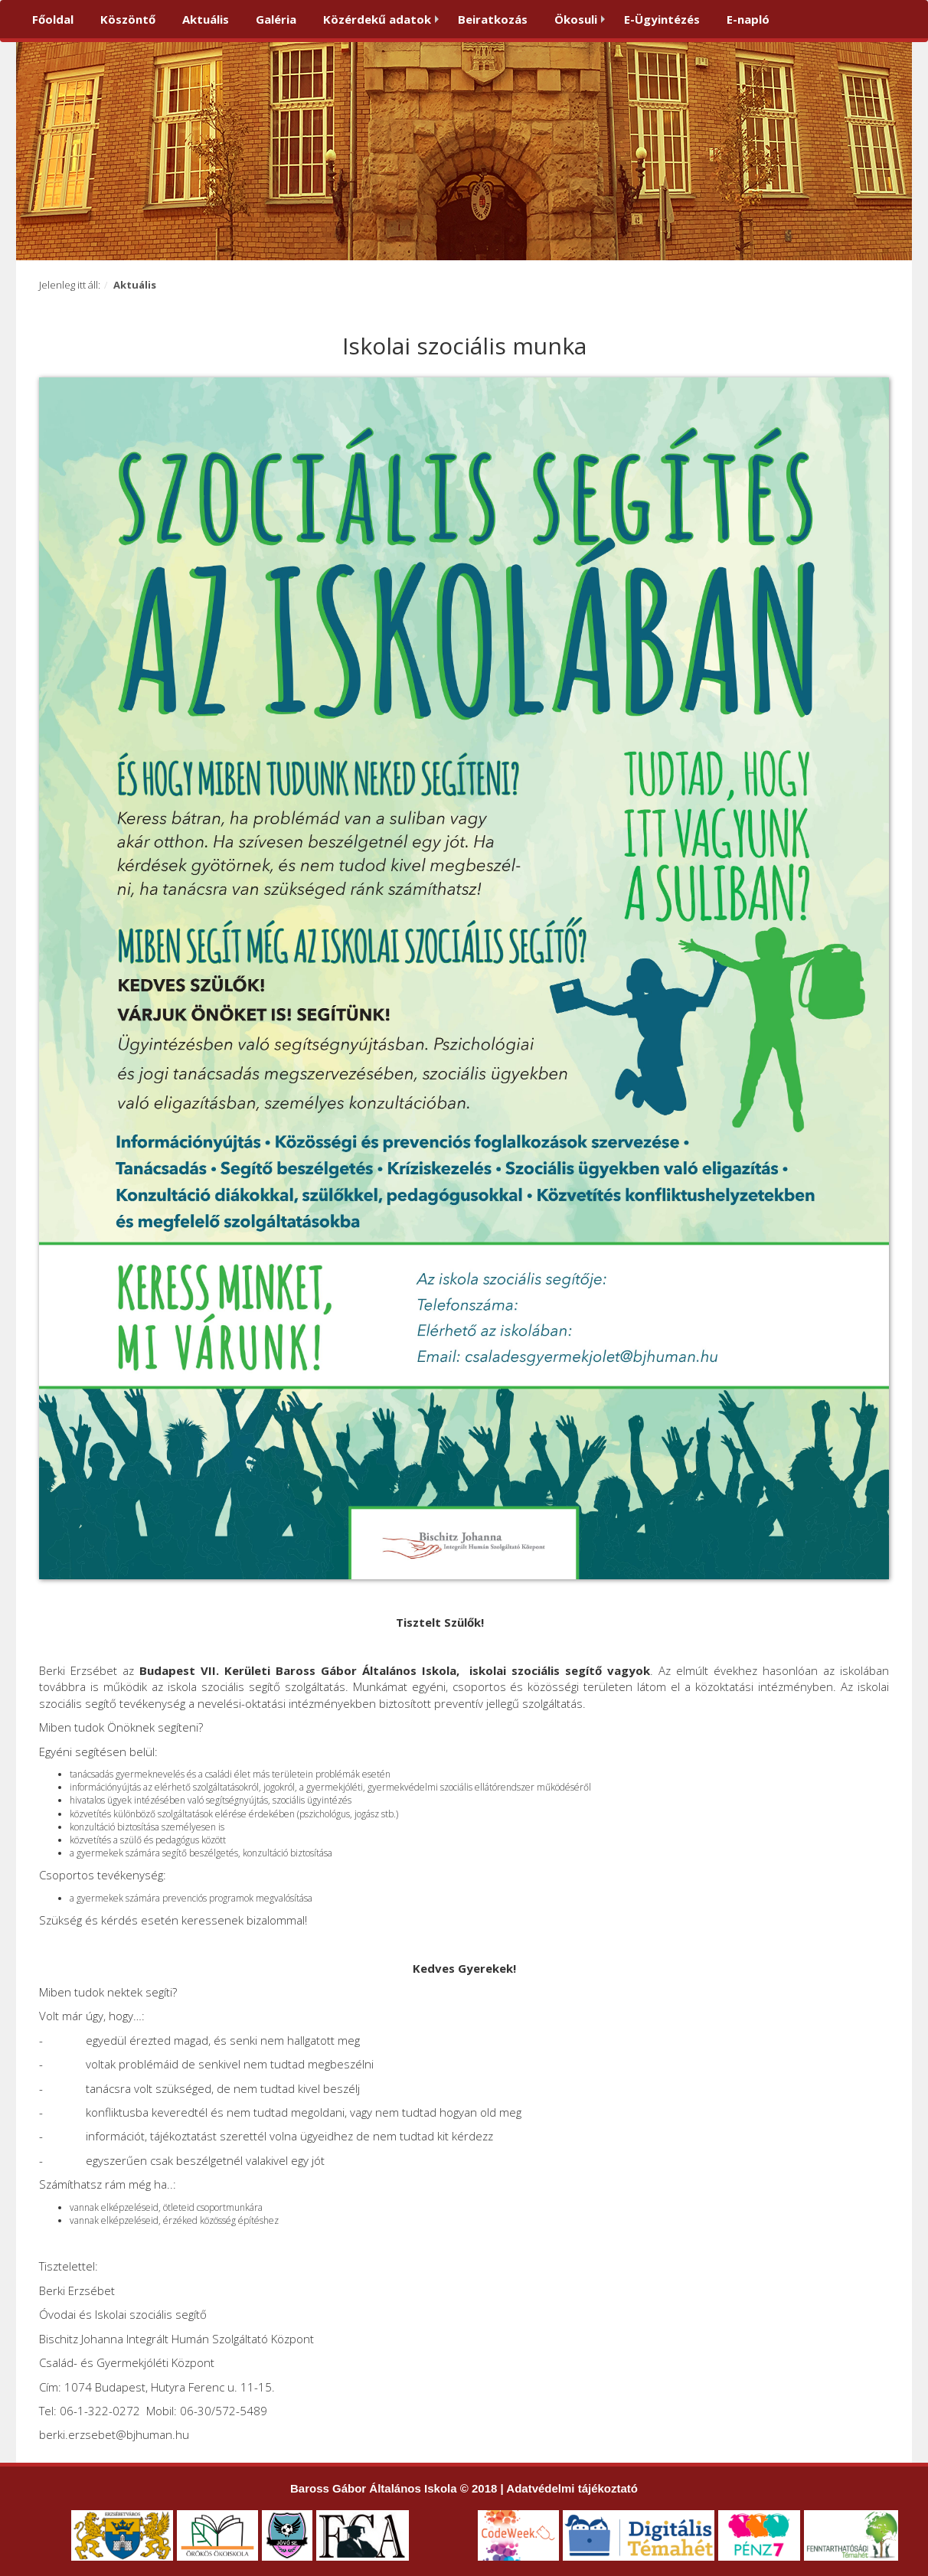 This screenshot has height=2576, width=928. I want to click on E-Ügyintézés, so click(662, 19).